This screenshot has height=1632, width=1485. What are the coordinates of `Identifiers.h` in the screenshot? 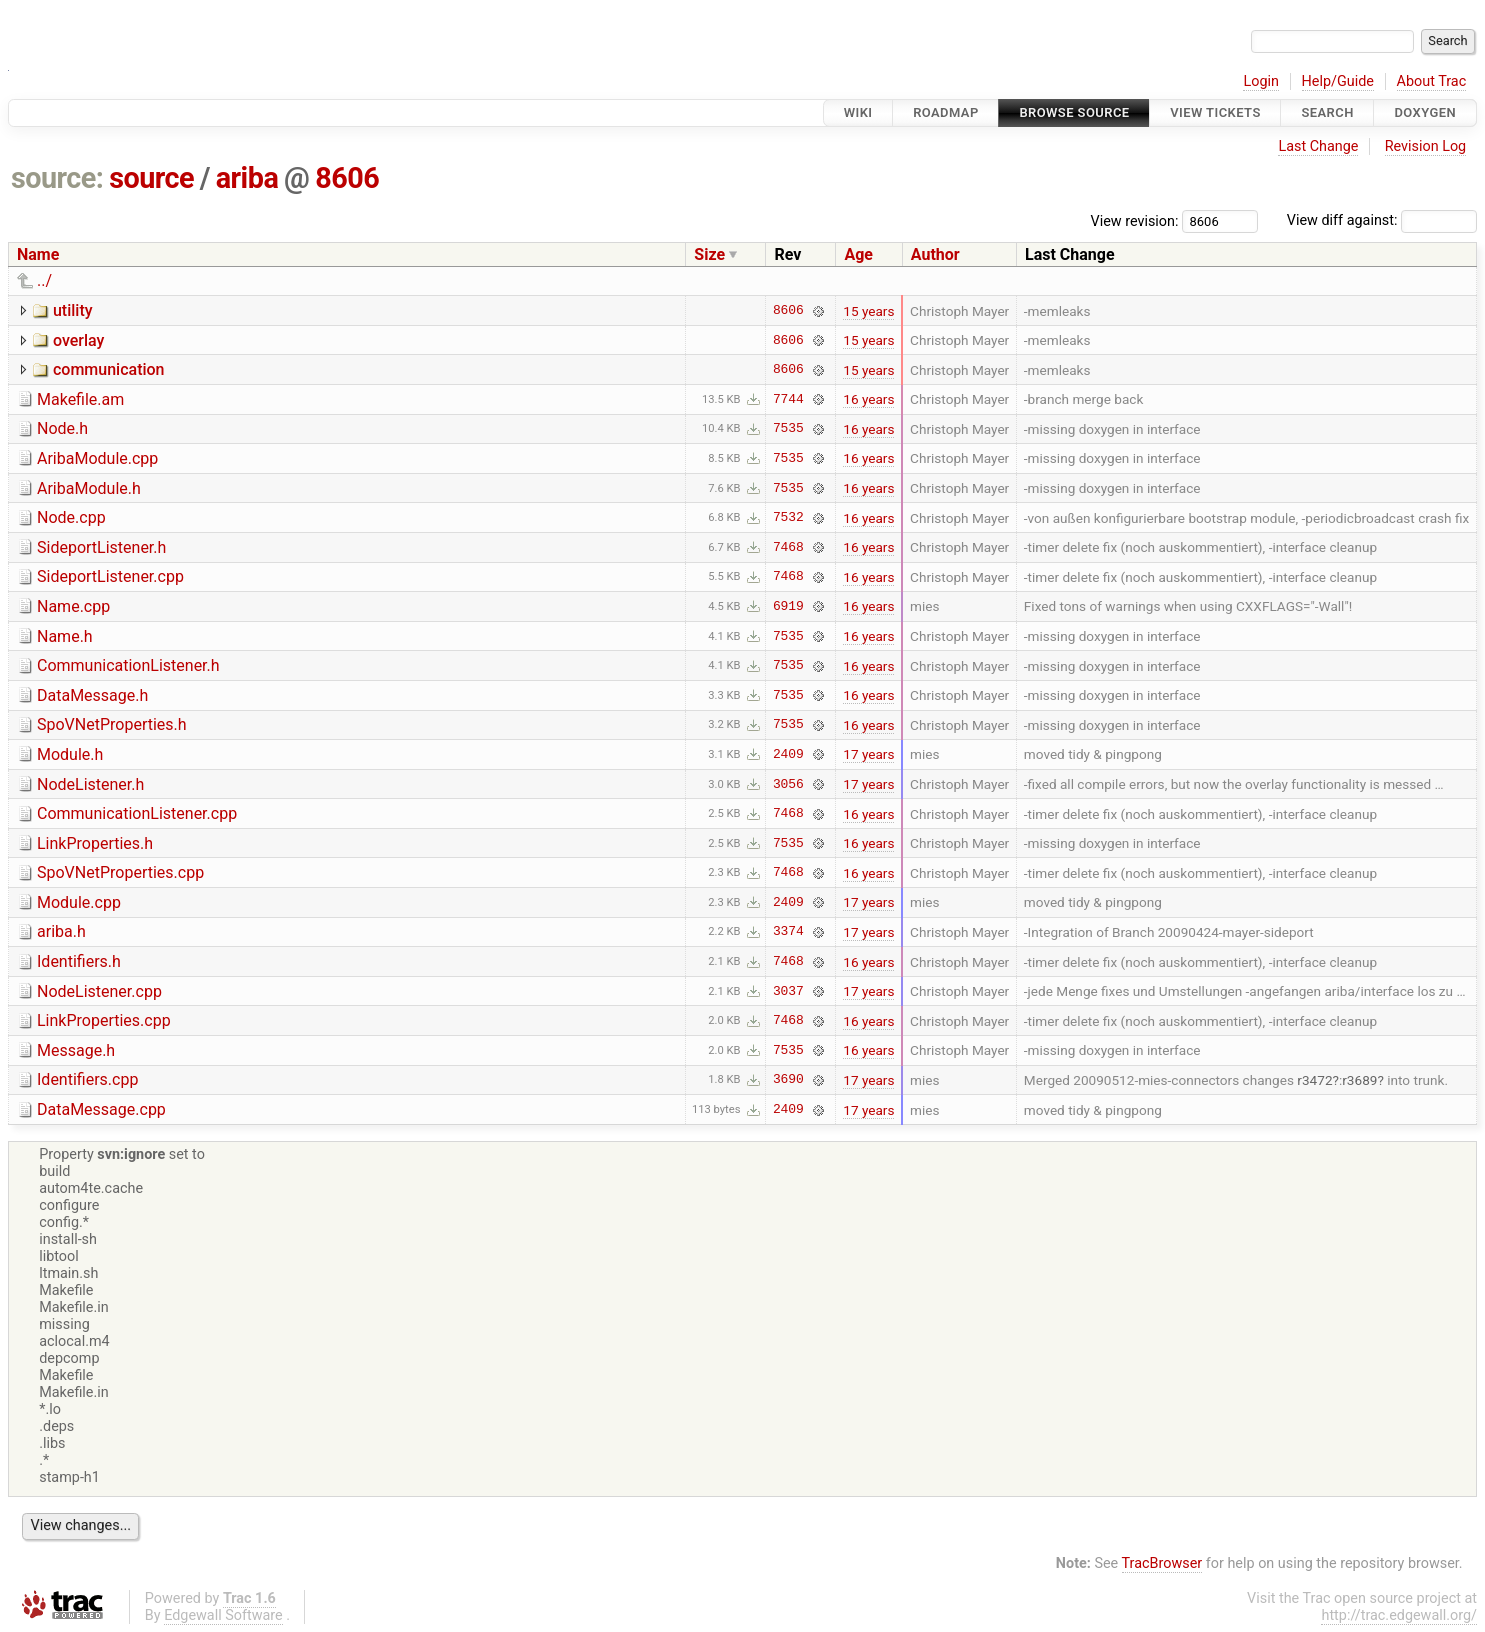 It's located at (79, 961).